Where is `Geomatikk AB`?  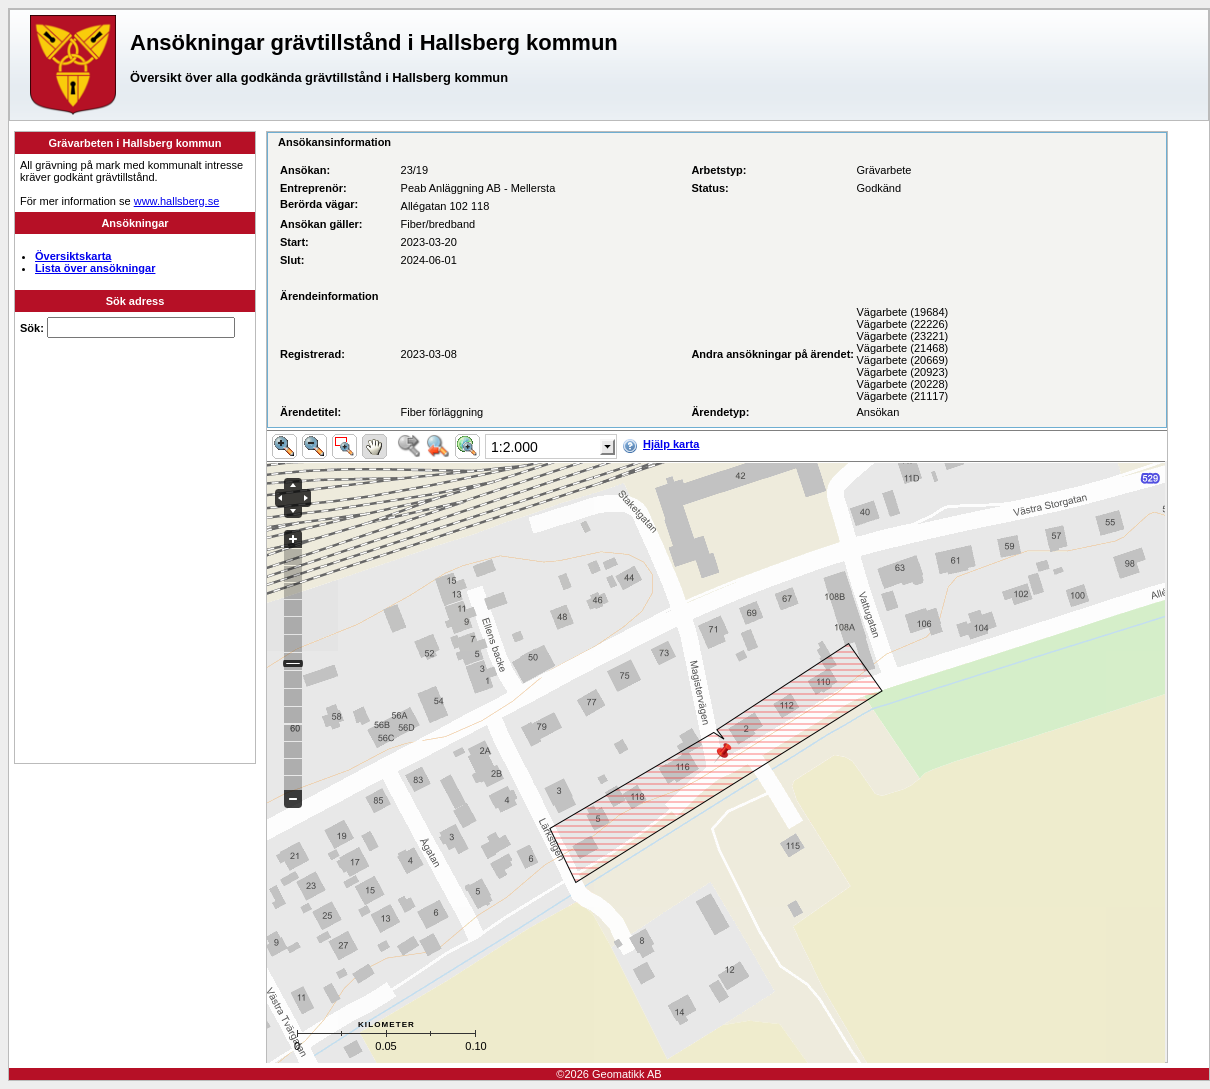
Geomatikk AB is located at coordinates (627, 1074).